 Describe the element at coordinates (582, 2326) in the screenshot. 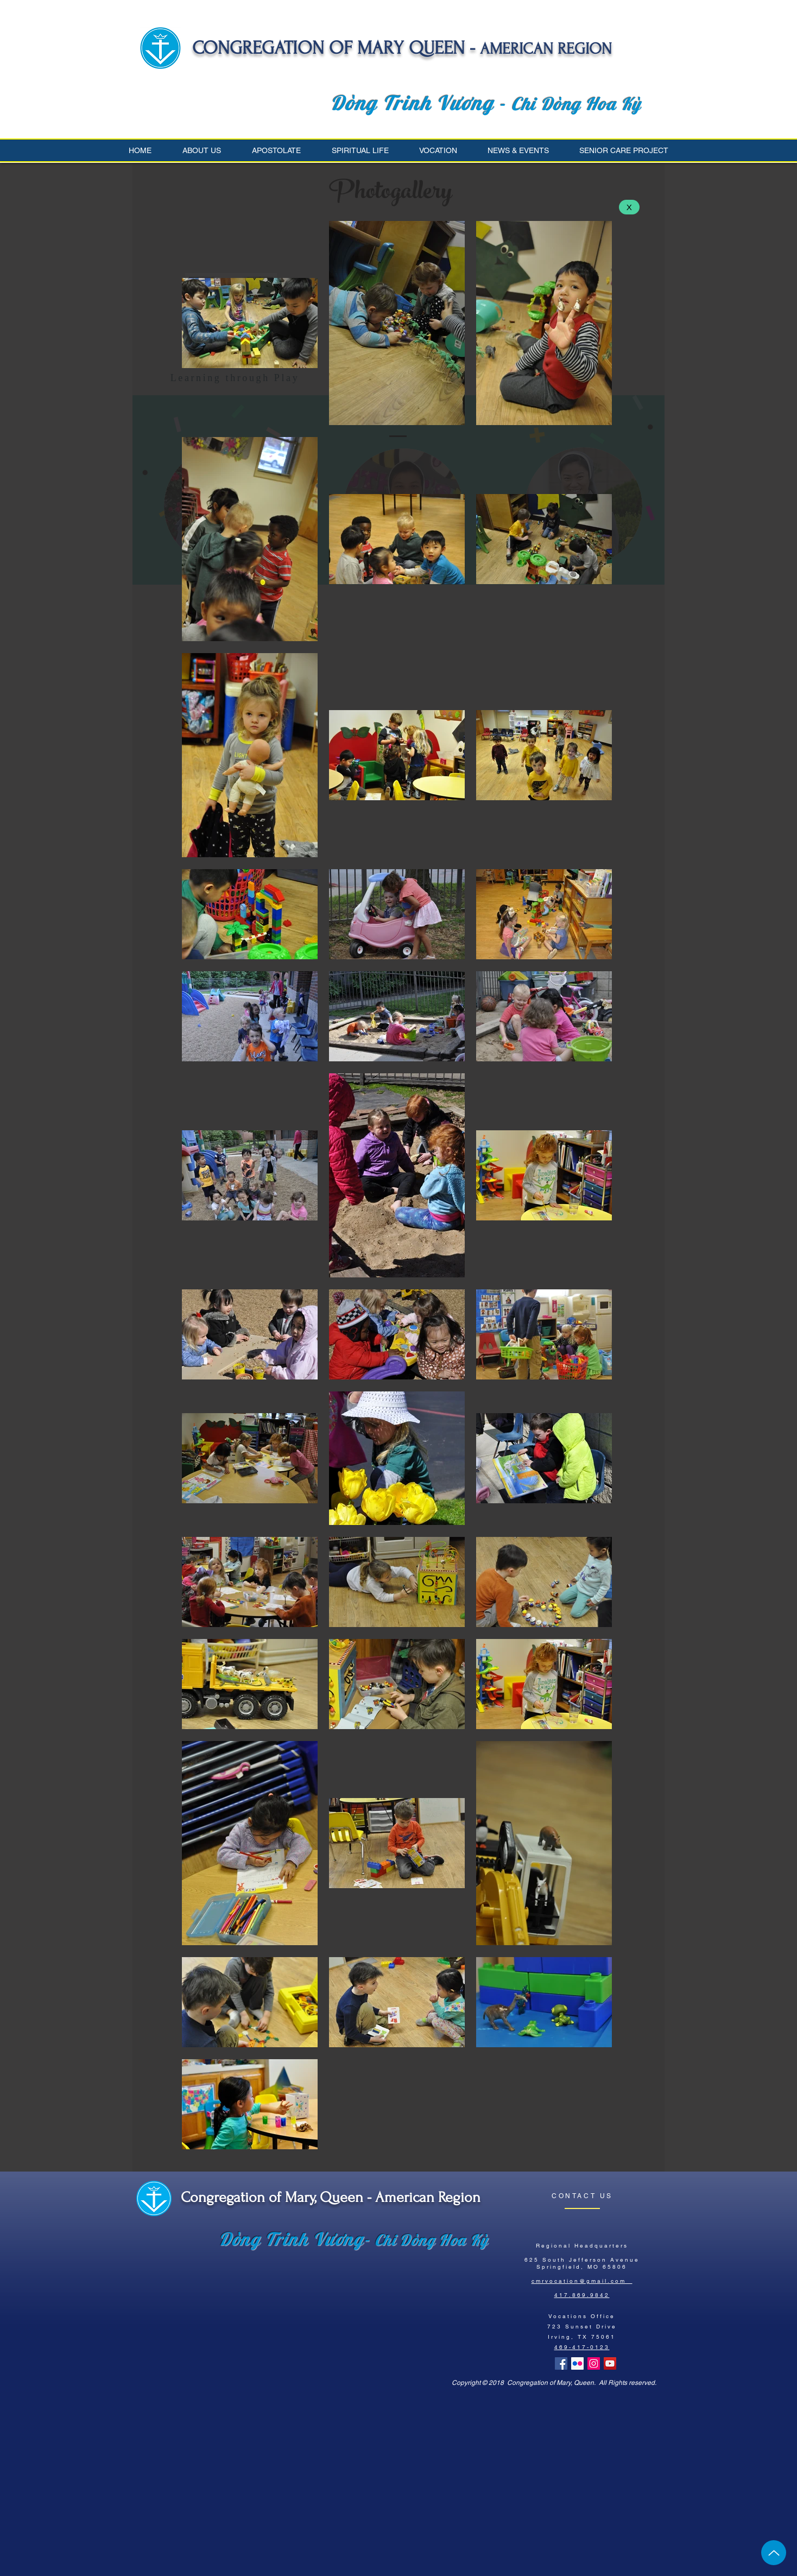

I see `723 Sunset Drive` at that location.